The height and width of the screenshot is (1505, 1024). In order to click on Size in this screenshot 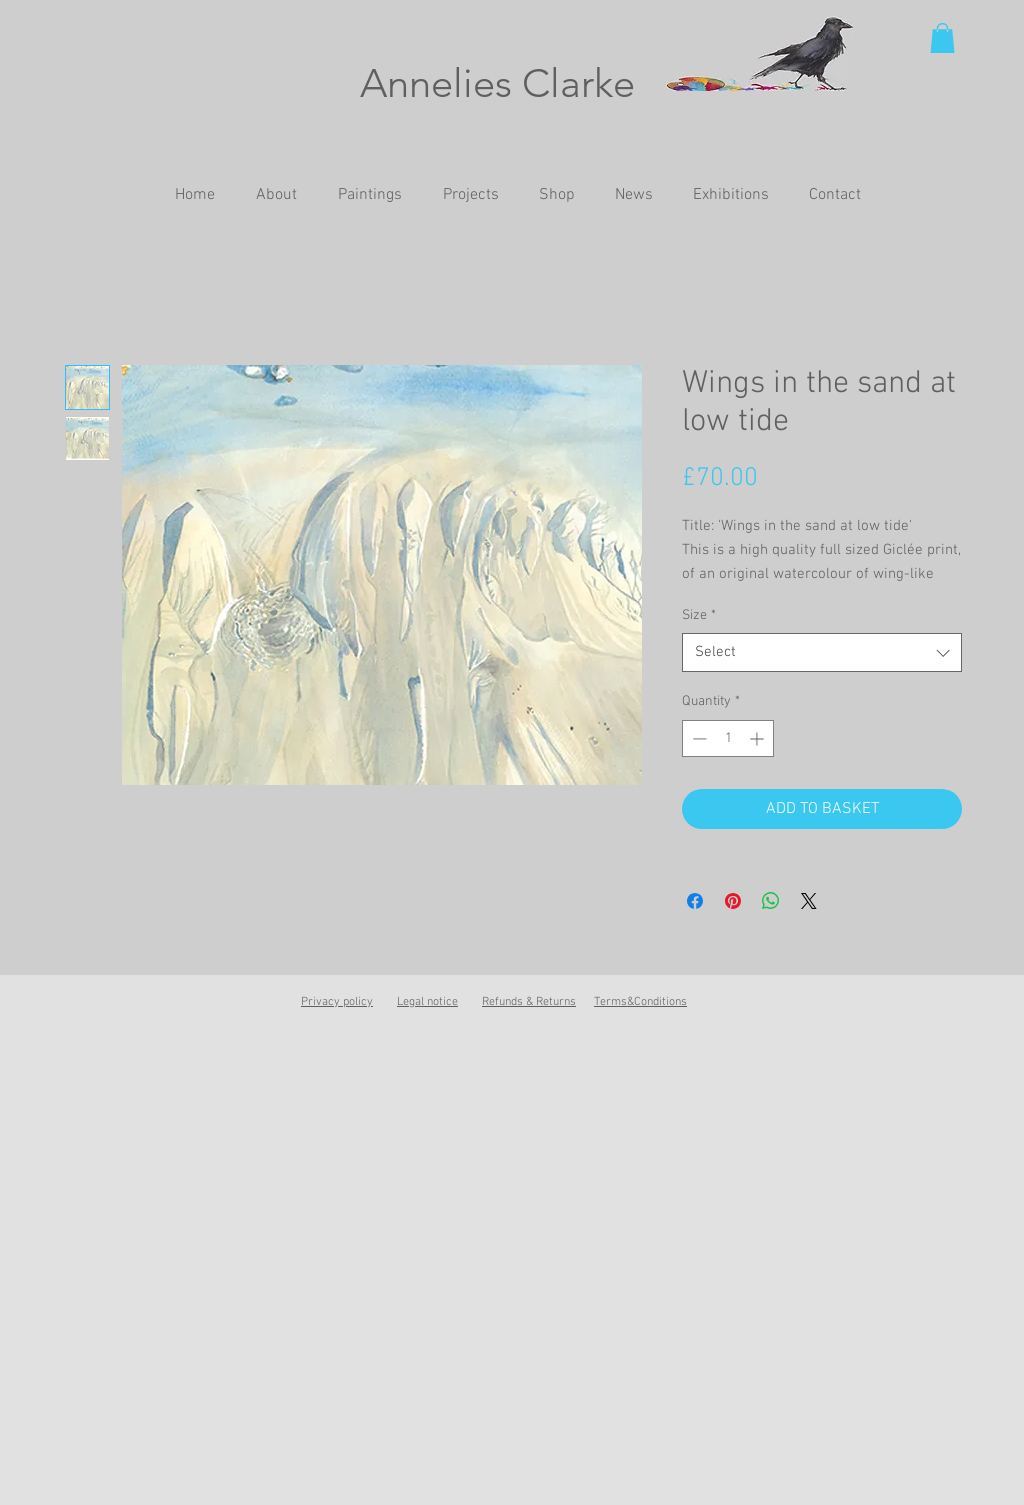, I will do `click(699, 615)`.